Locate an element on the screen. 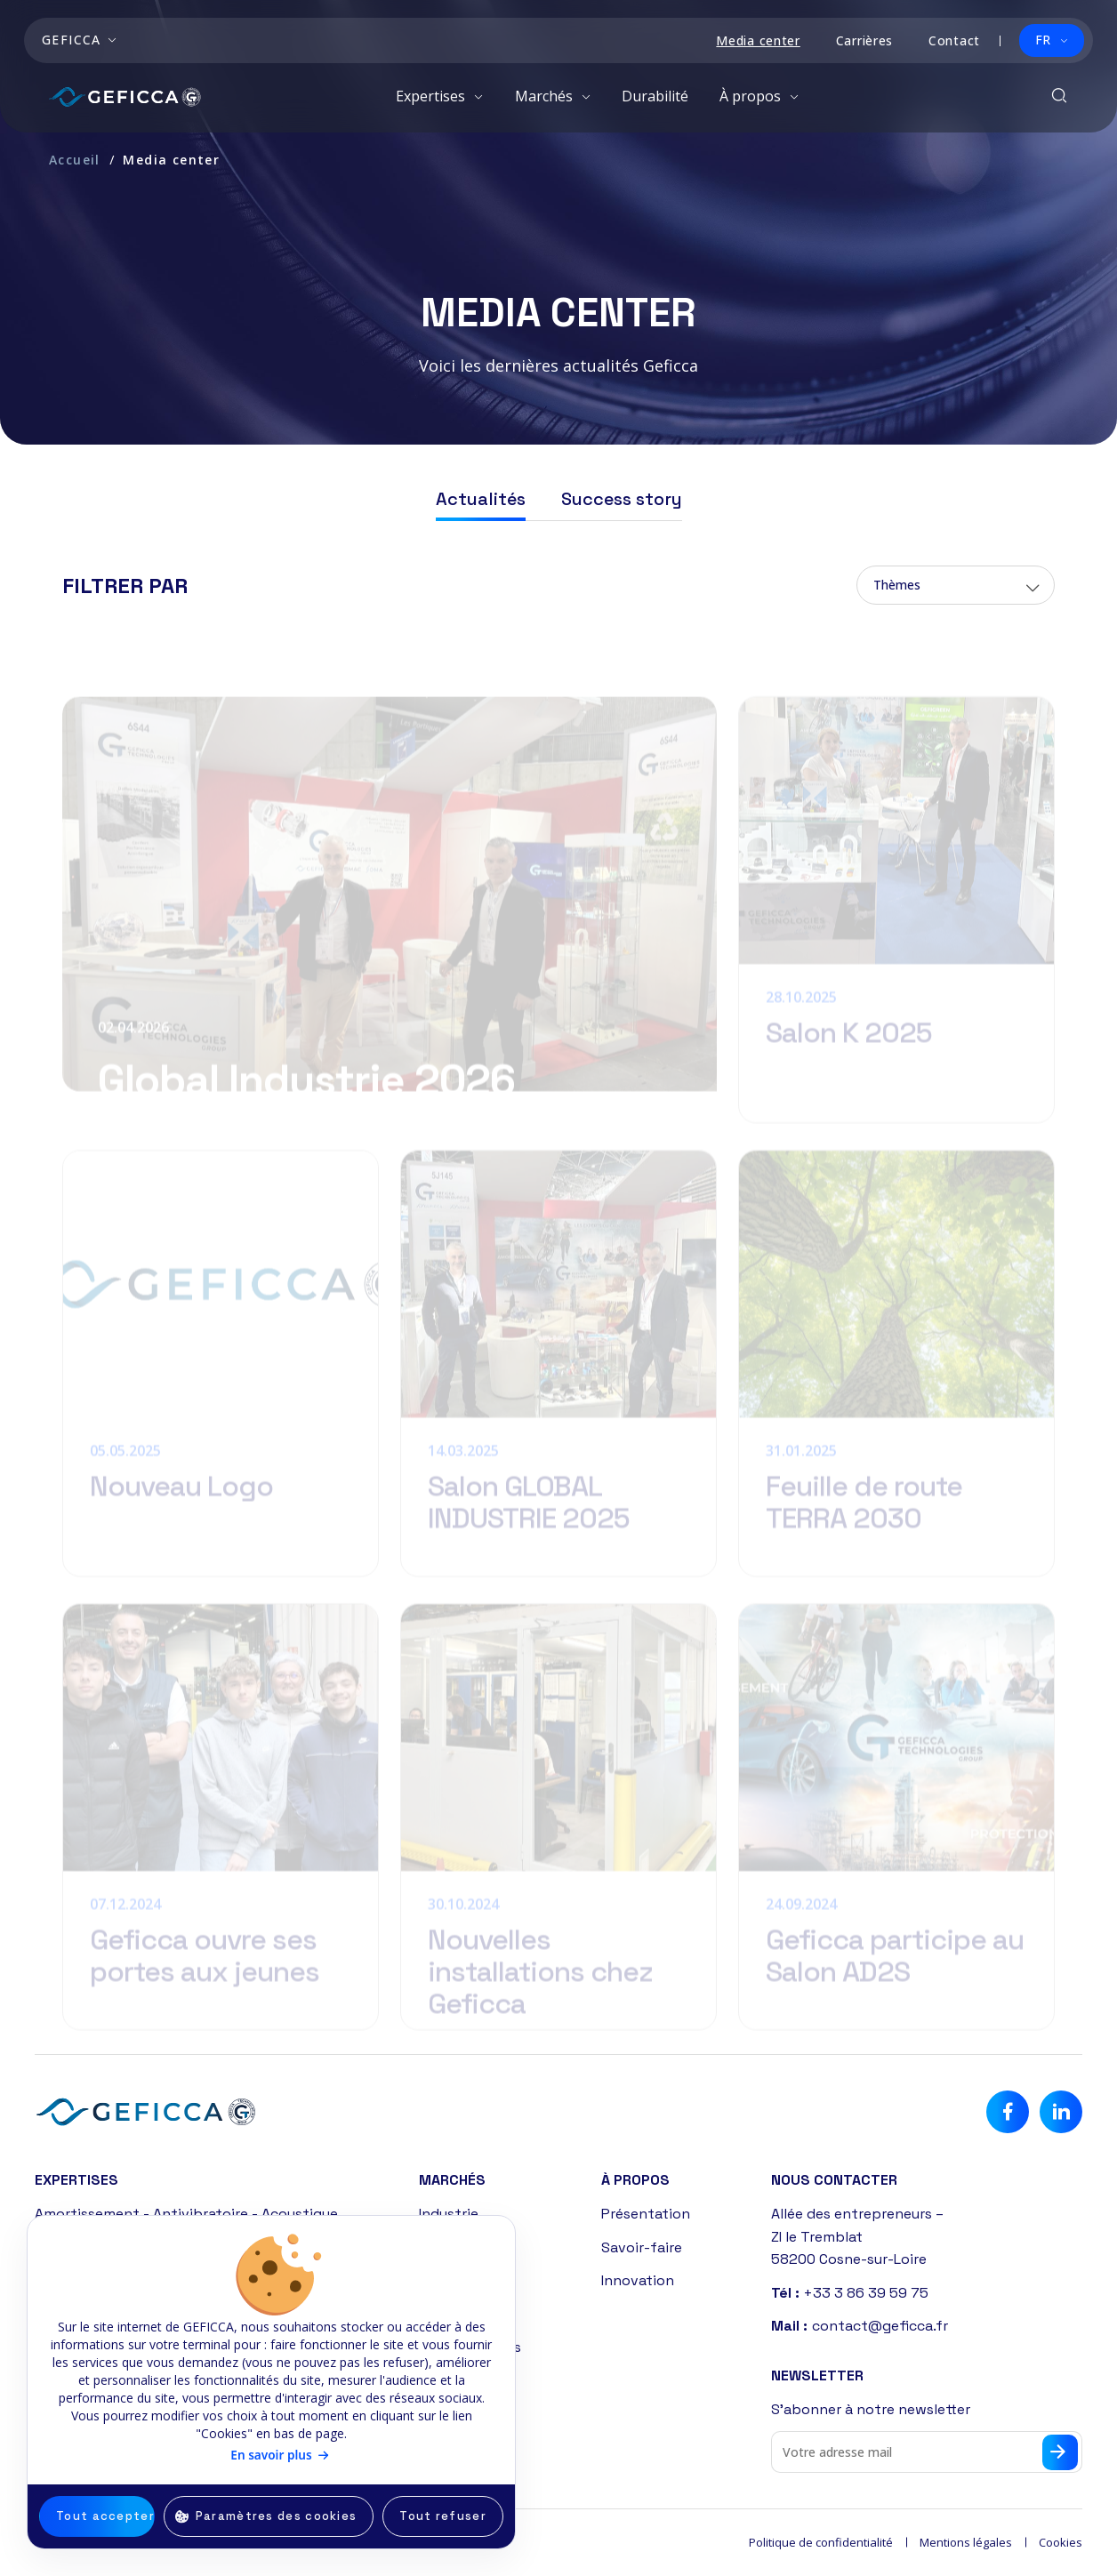 This screenshot has height=2576, width=1117. Amortissement - Antivibratoire - Acoustique is located at coordinates (186, 2213).